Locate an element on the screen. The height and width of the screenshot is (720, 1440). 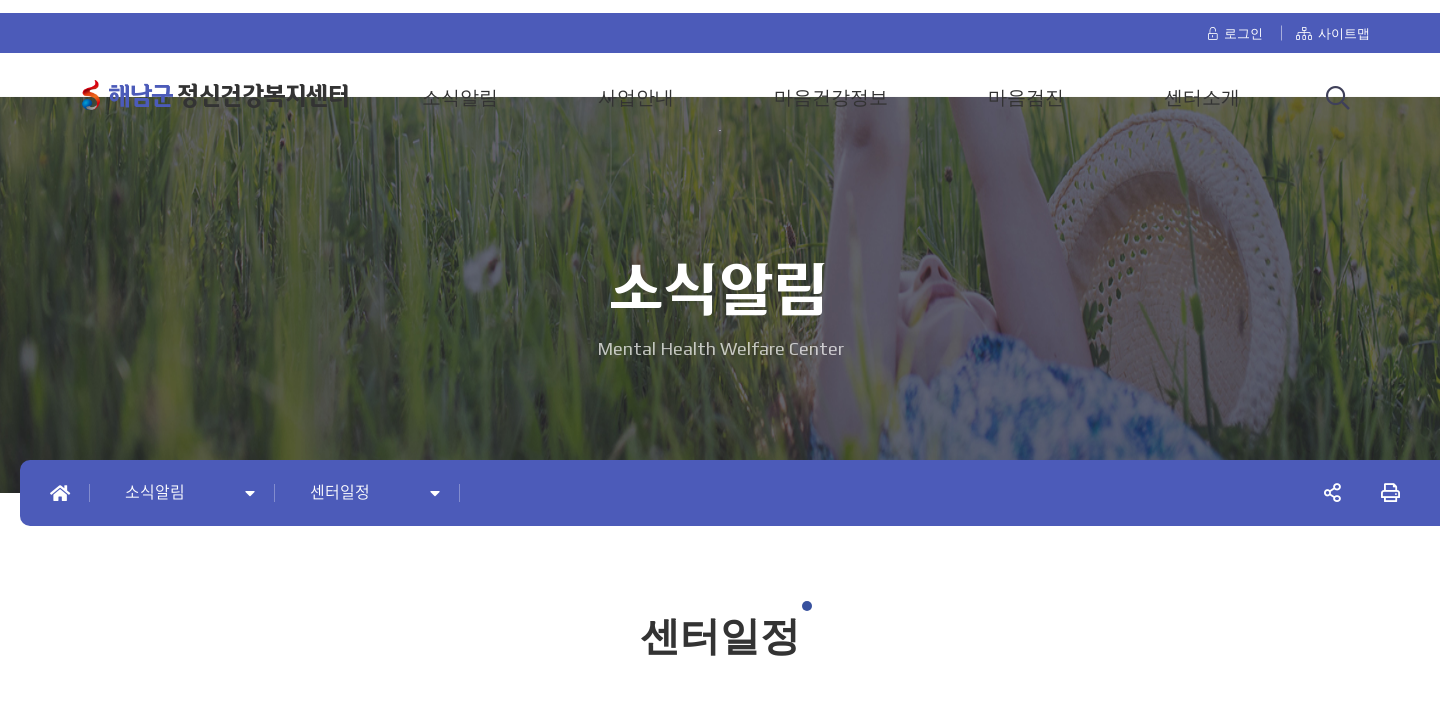
정신건강복지센터 is located at coordinates (228, 85).